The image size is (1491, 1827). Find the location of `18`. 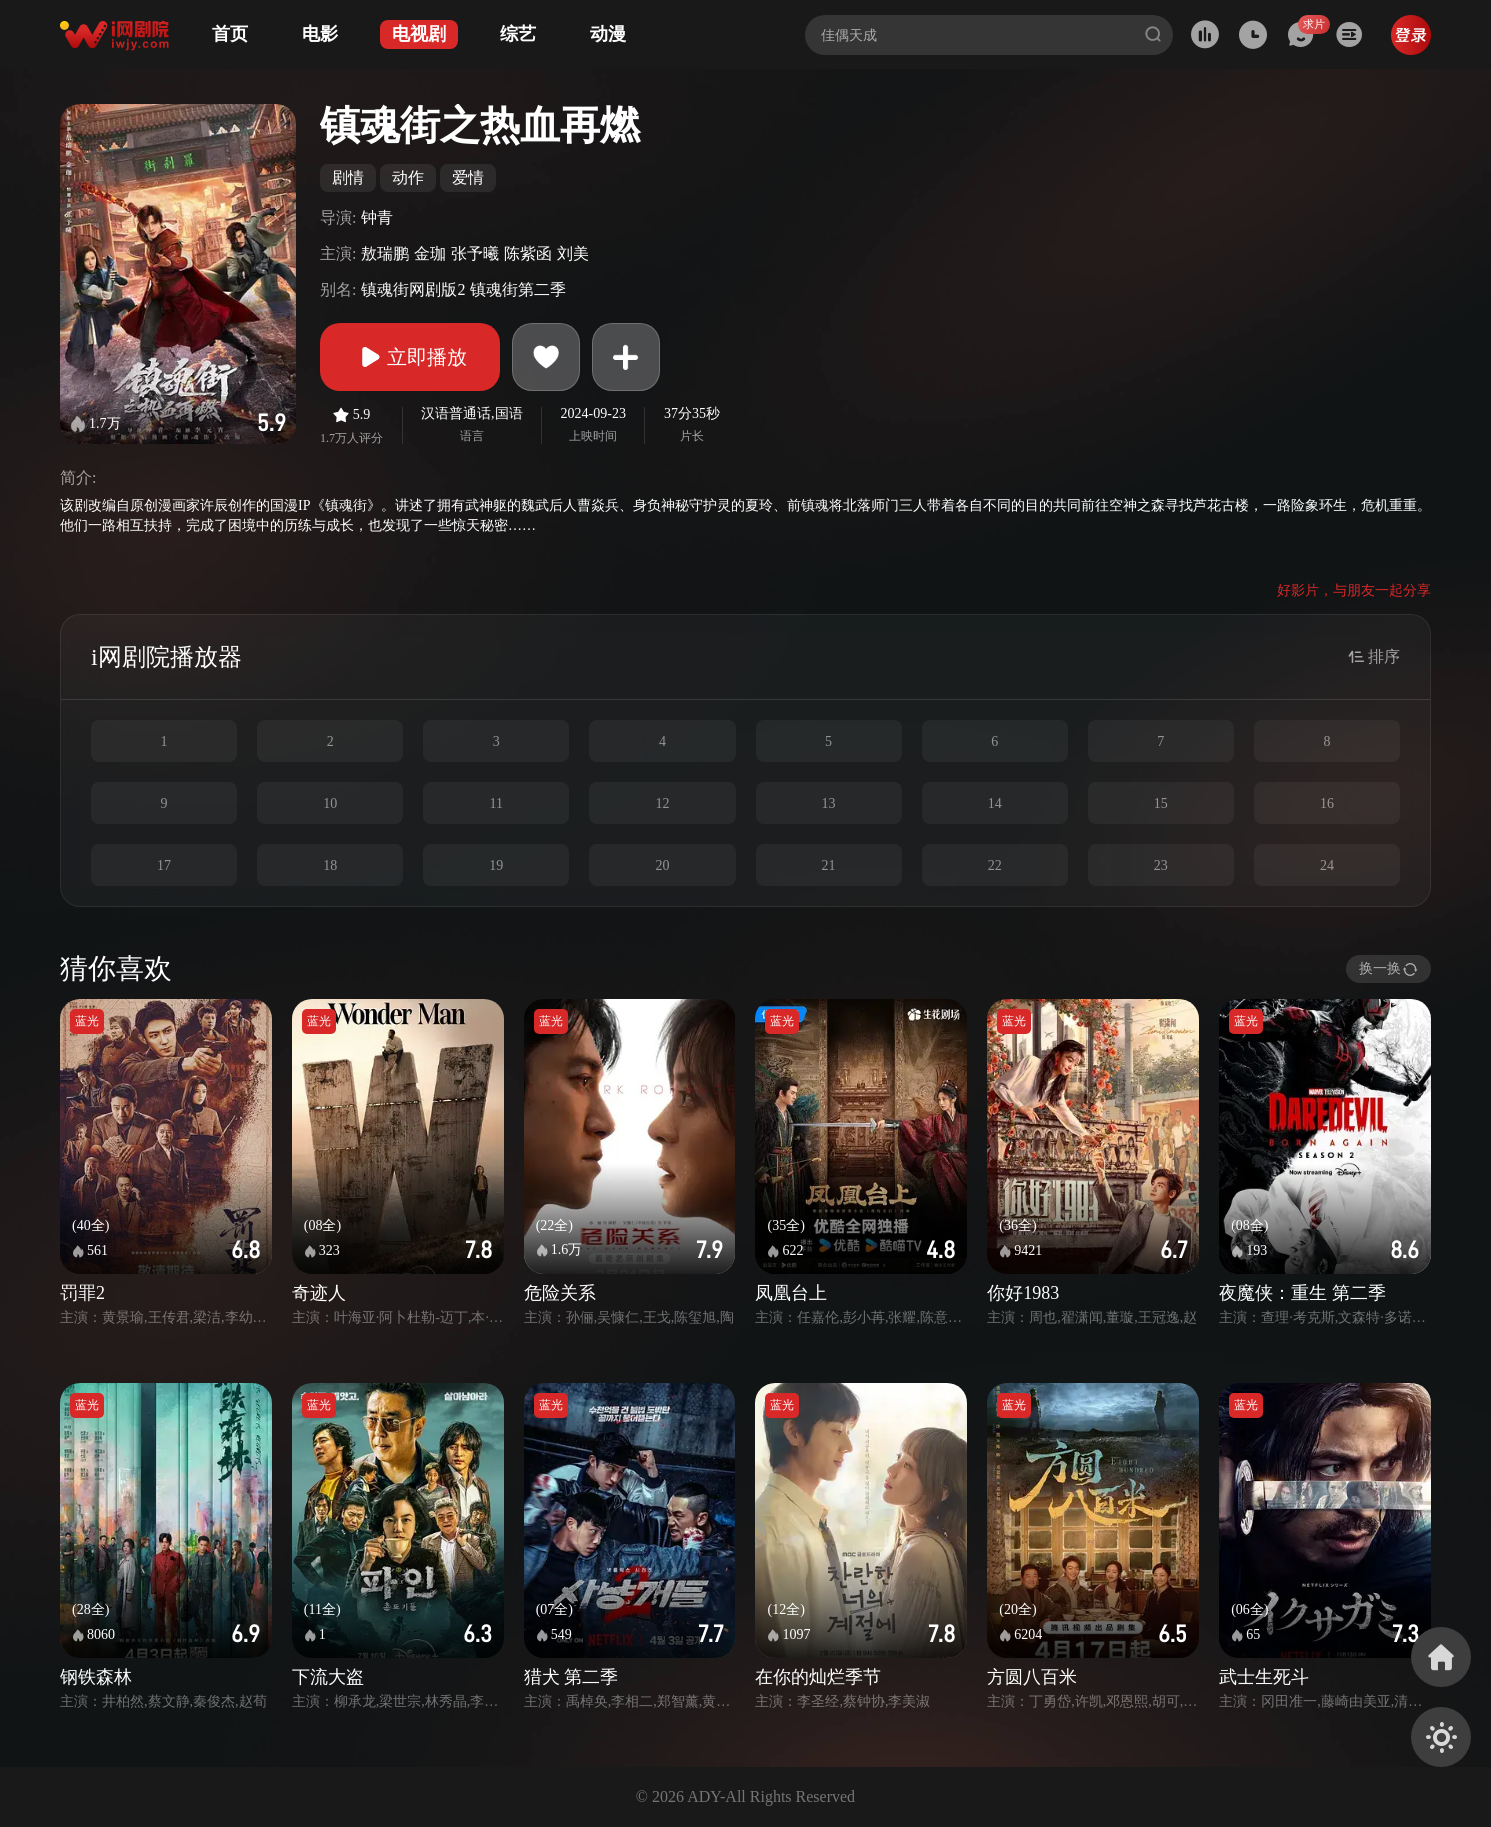

18 is located at coordinates (330, 865).